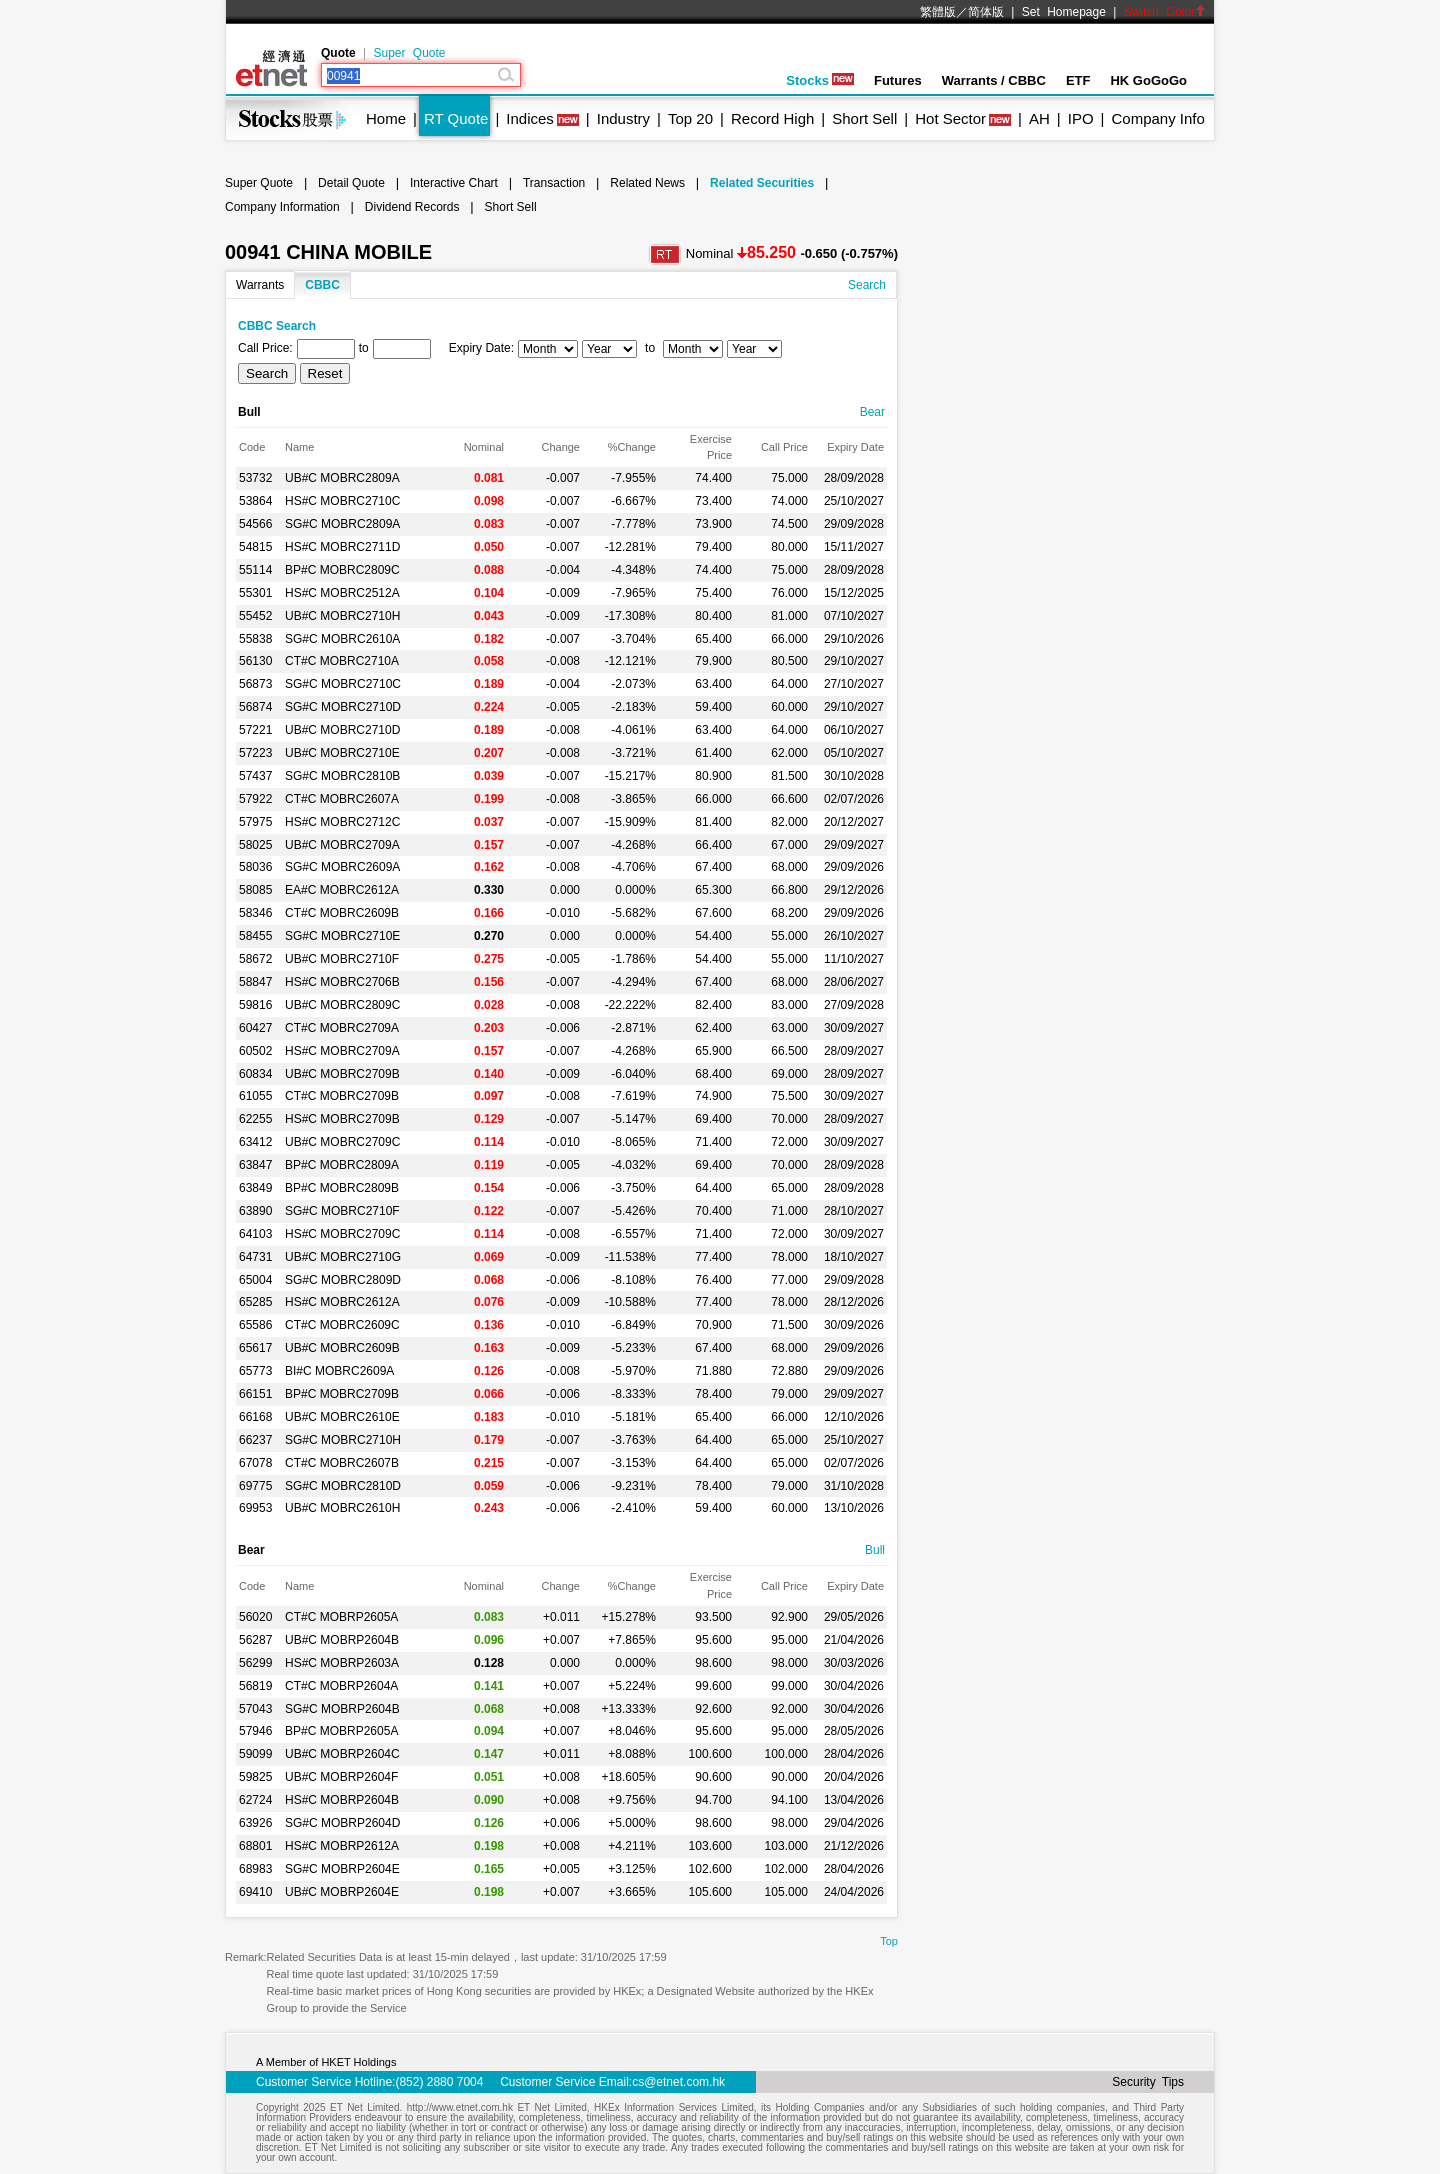 Image resolution: width=1440 pixels, height=2174 pixels. I want to click on UB#C MOBRC2710E, so click(342, 753).